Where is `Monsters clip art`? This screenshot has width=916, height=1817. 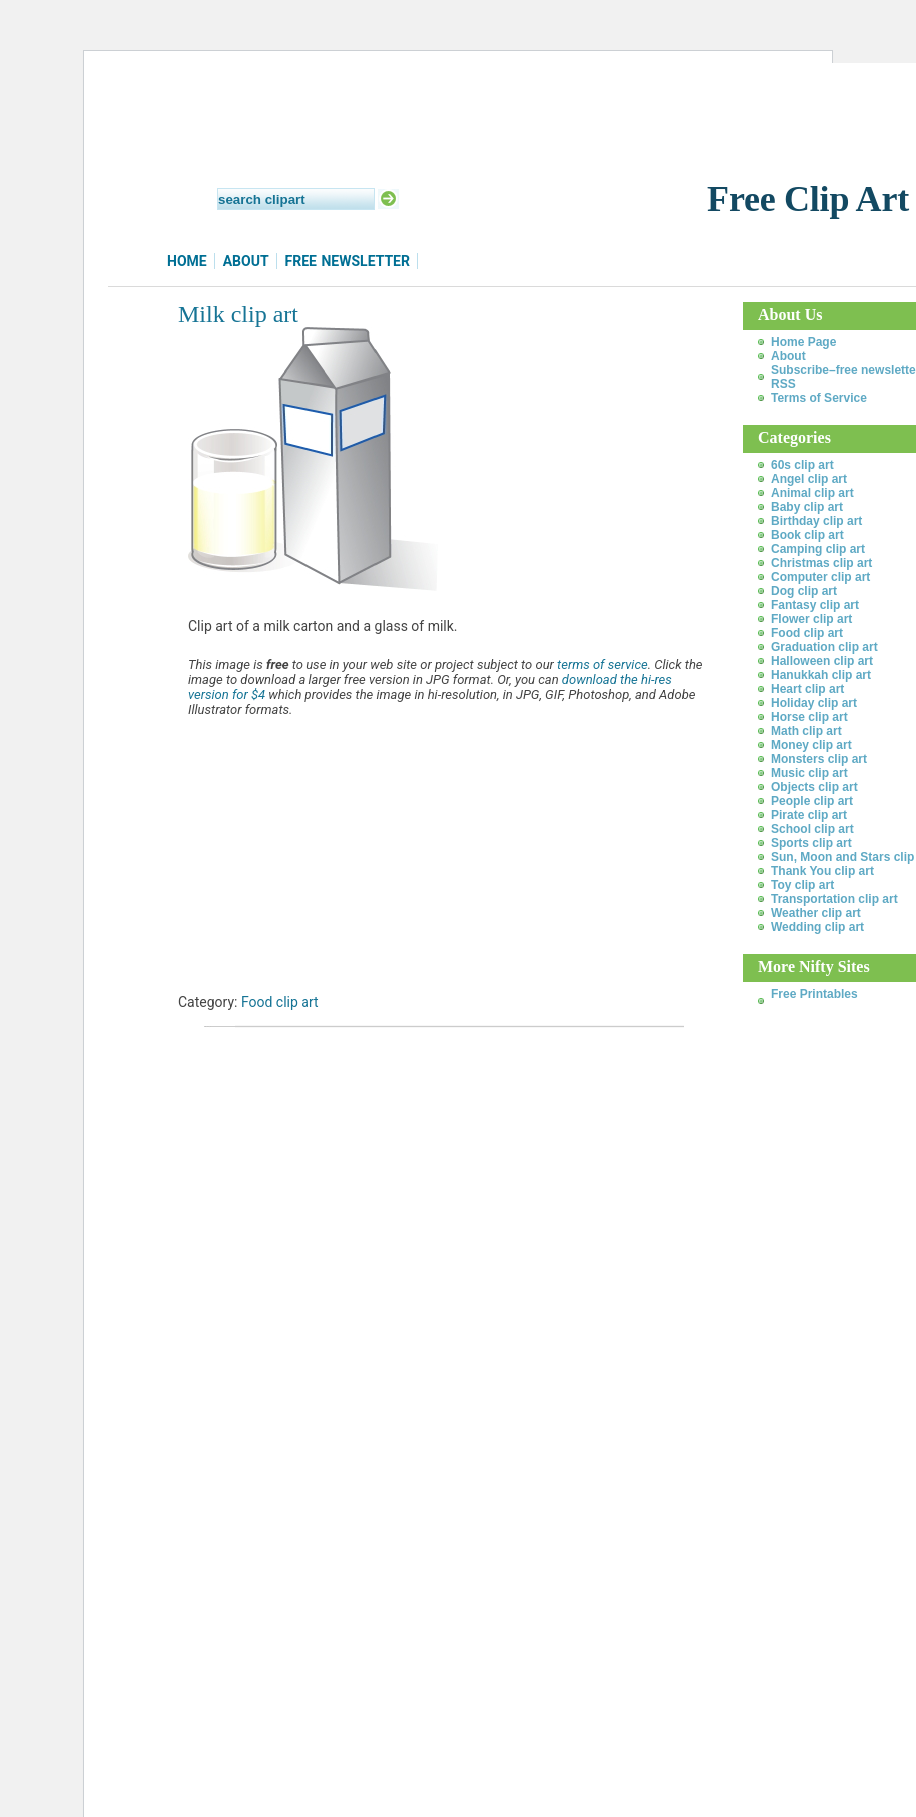 Monsters clip art is located at coordinates (819, 759).